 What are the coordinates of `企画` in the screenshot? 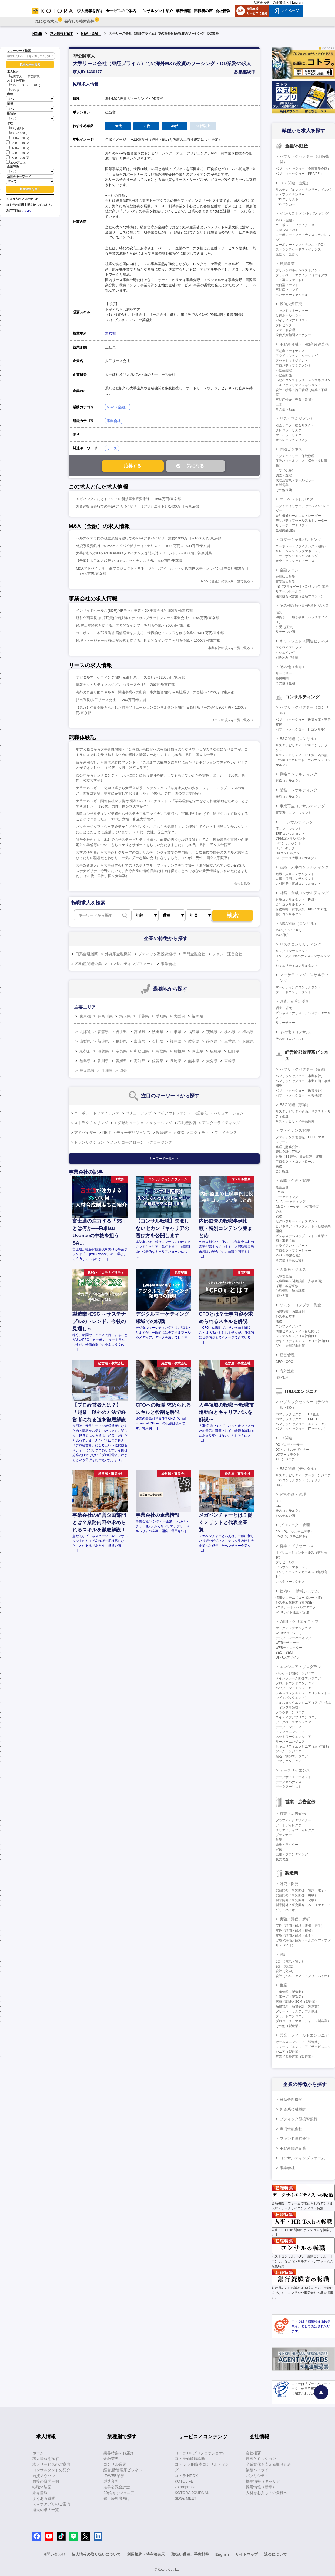 It's located at (279, 1211).